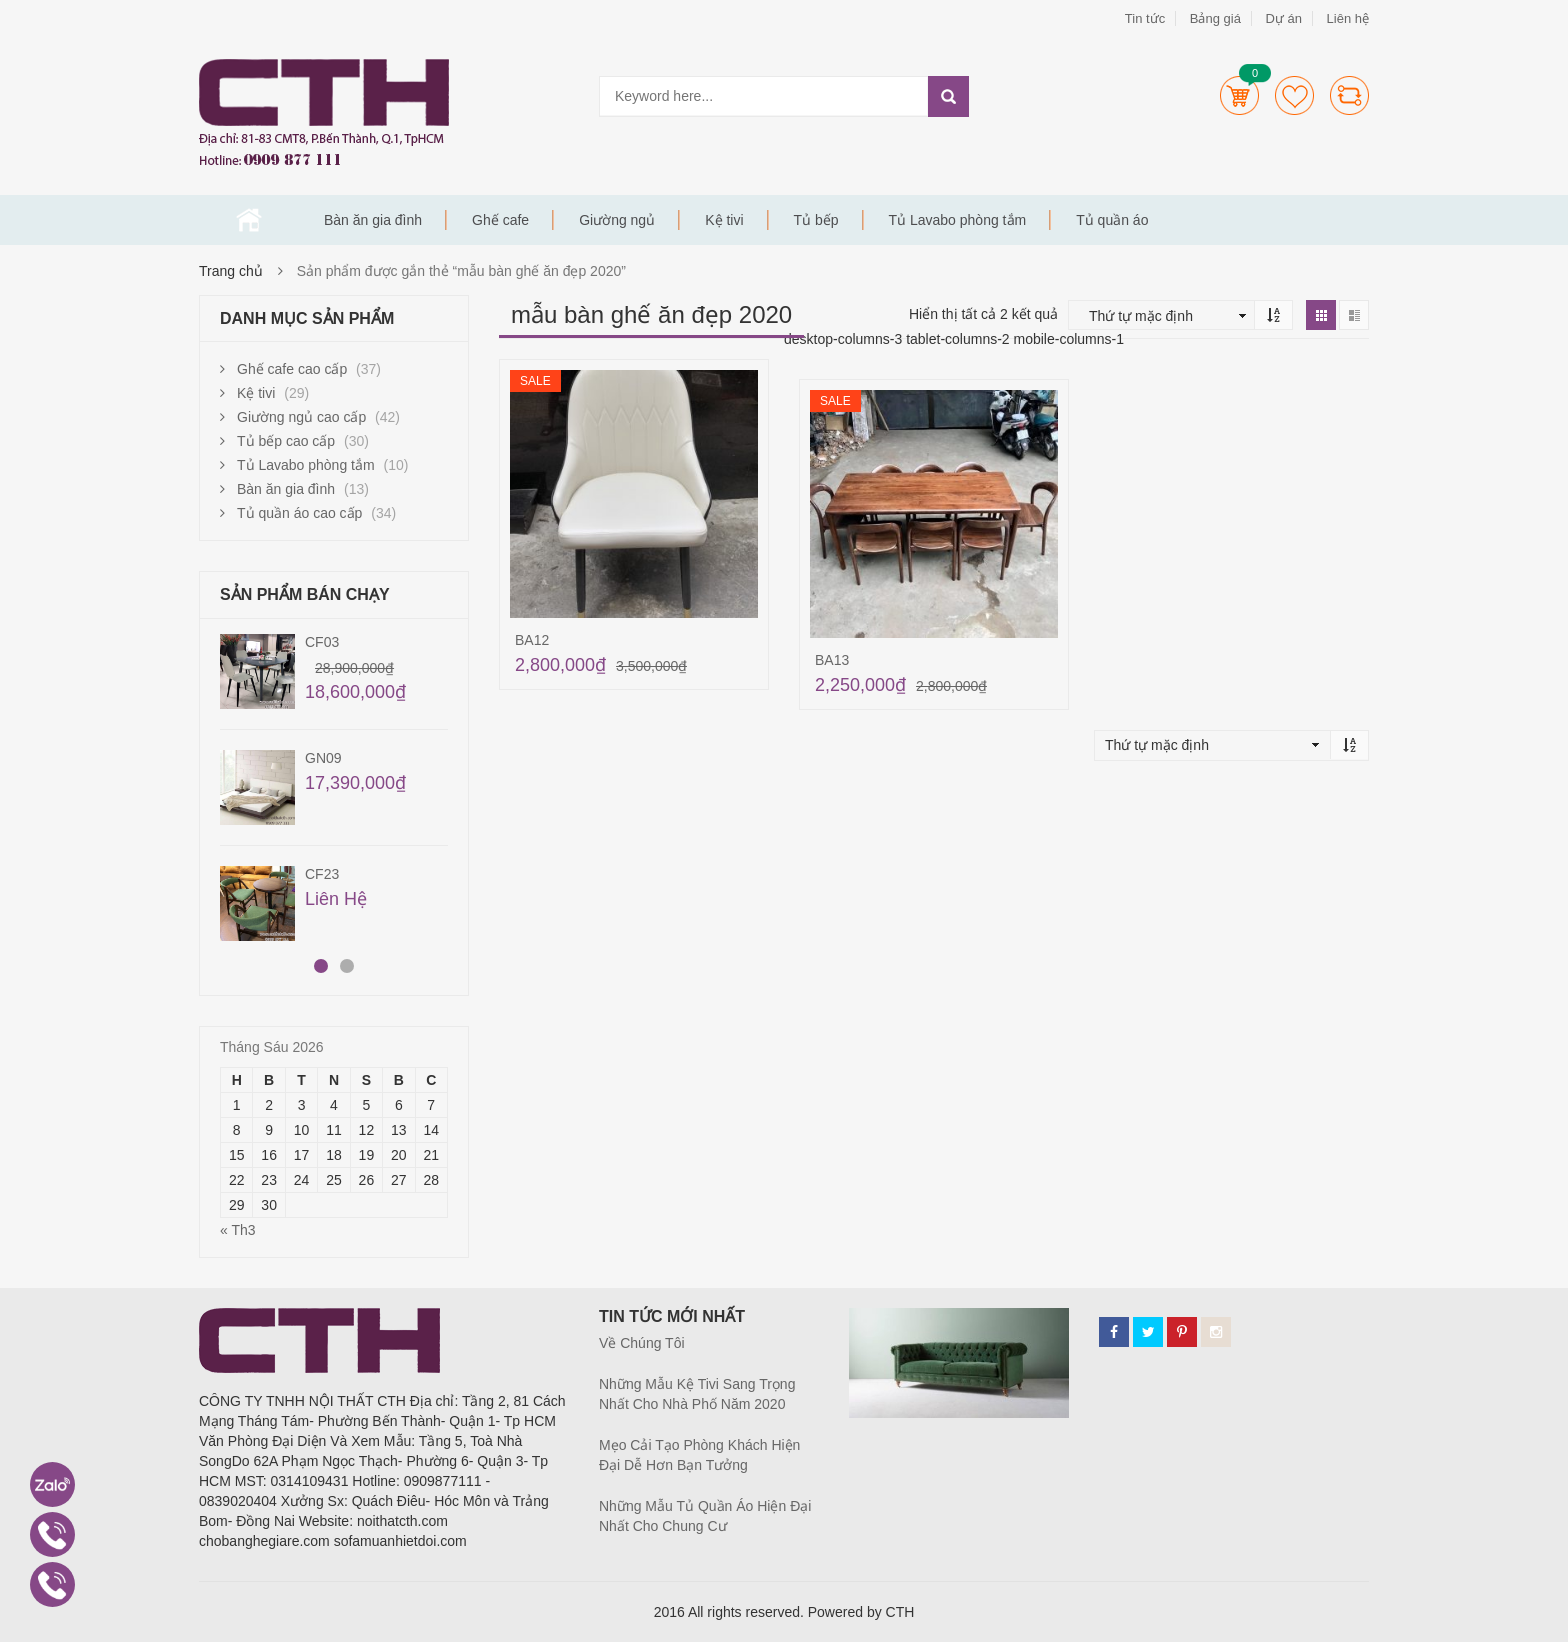 This screenshot has height=1642, width=1568. Describe the element at coordinates (1294, 95) in the screenshot. I see `Wishlists` at that location.